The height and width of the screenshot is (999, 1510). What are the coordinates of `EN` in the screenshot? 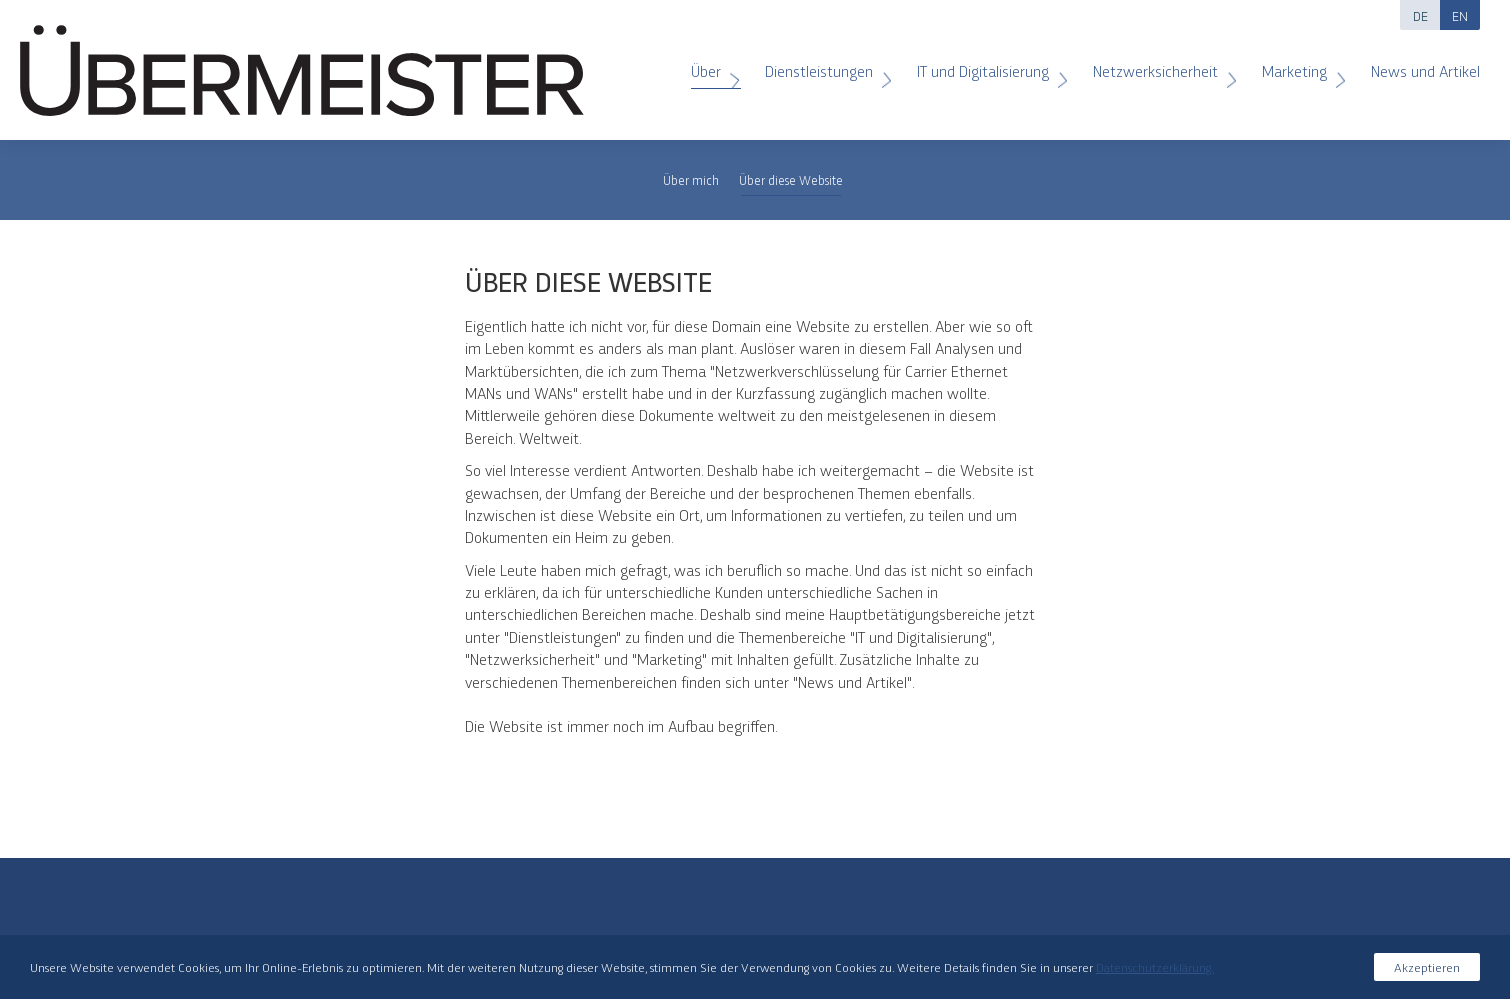 It's located at (1460, 15).